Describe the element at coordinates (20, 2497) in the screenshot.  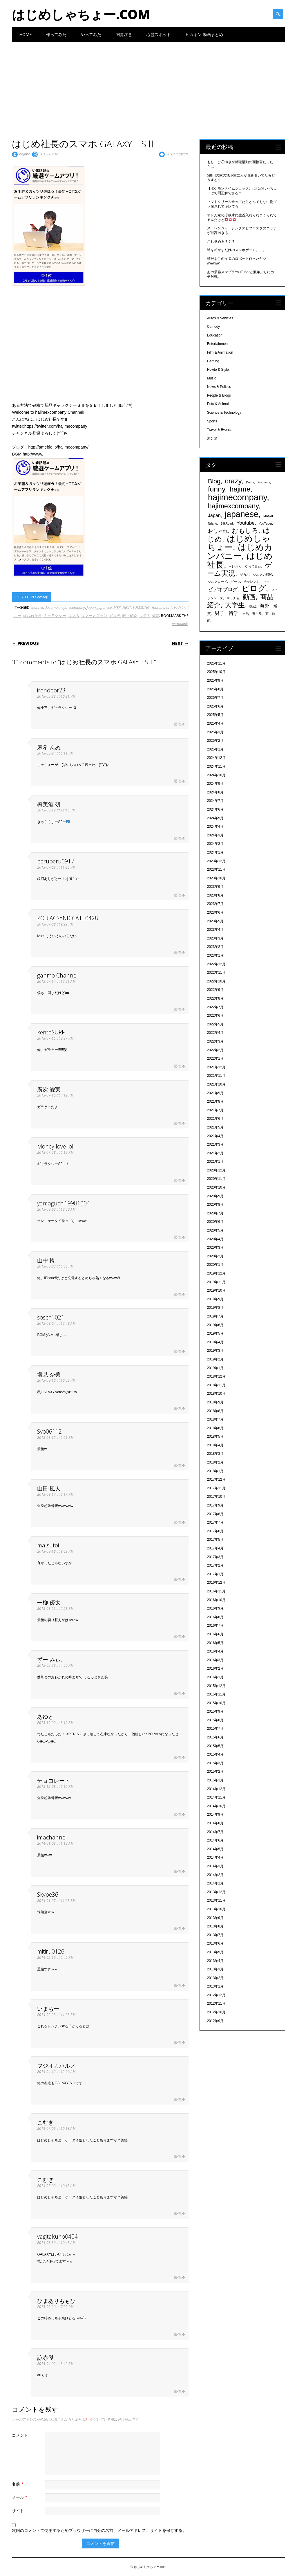
I see `メール` at that location.